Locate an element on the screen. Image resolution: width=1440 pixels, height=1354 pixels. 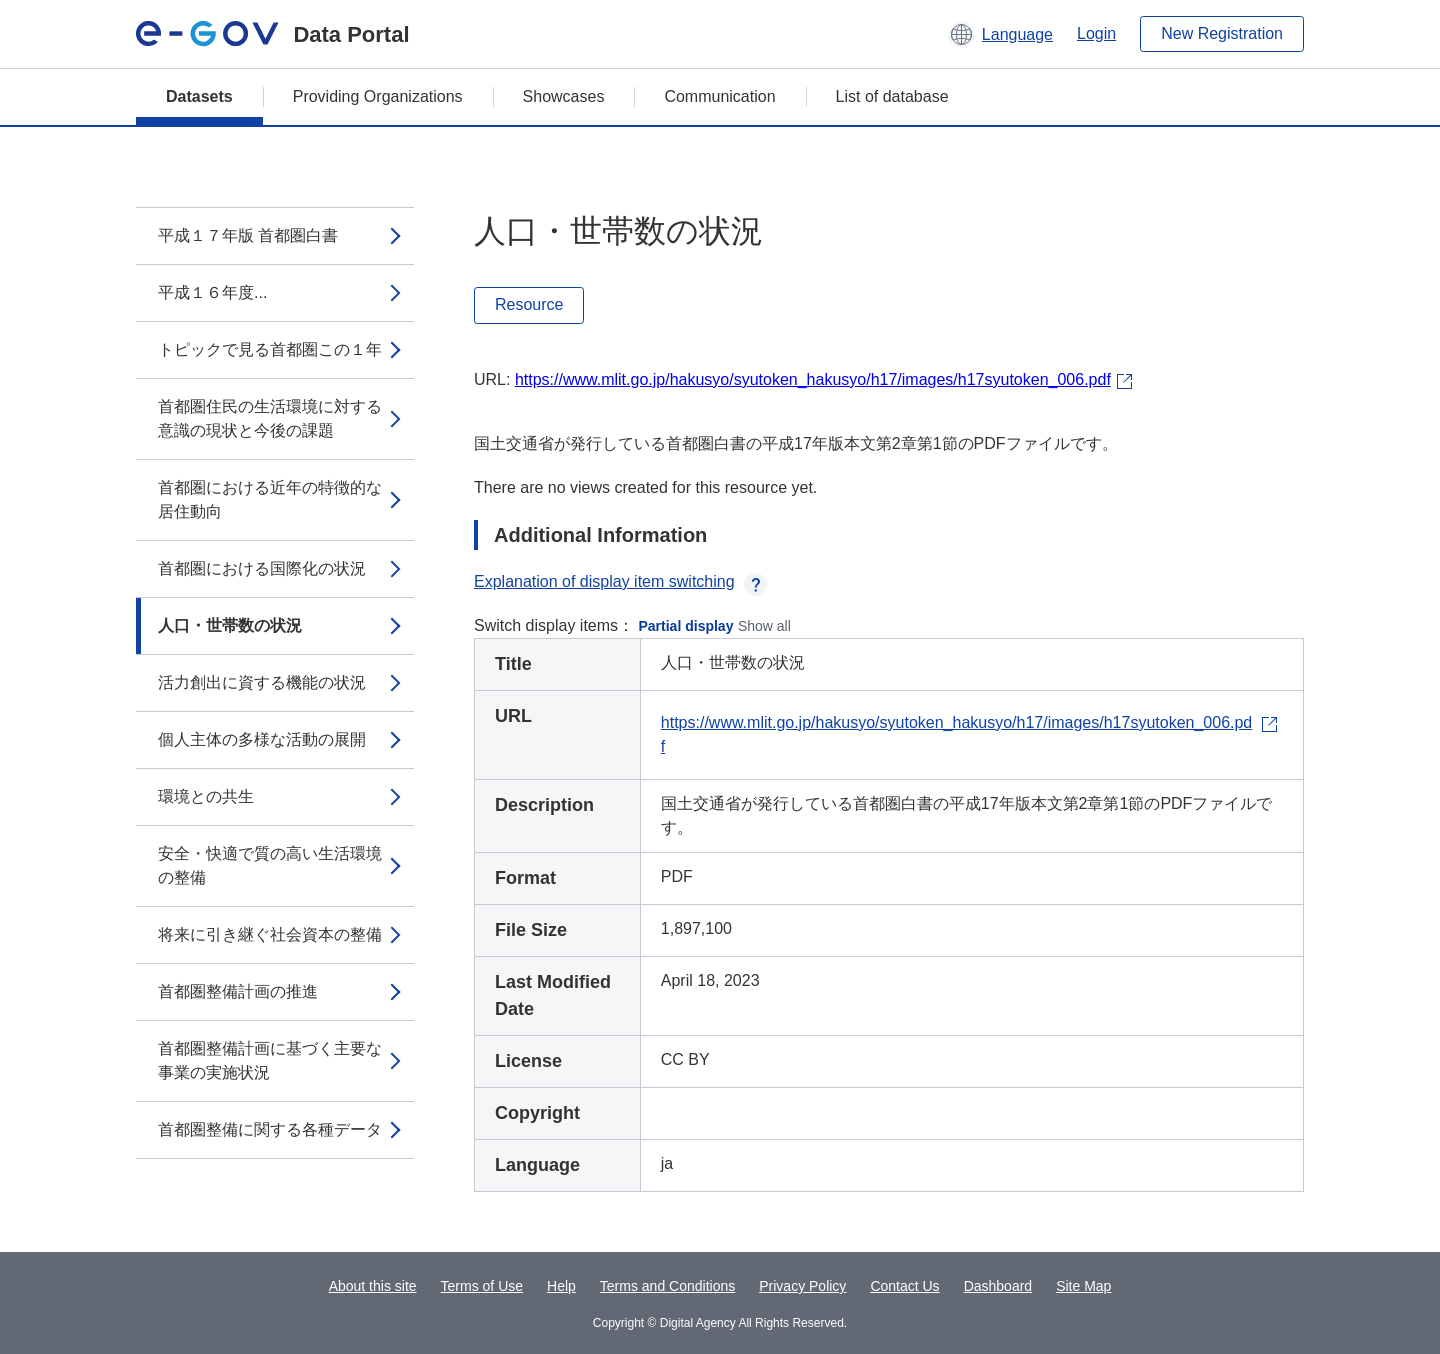
Showcases is located at coordinates (564, 96).